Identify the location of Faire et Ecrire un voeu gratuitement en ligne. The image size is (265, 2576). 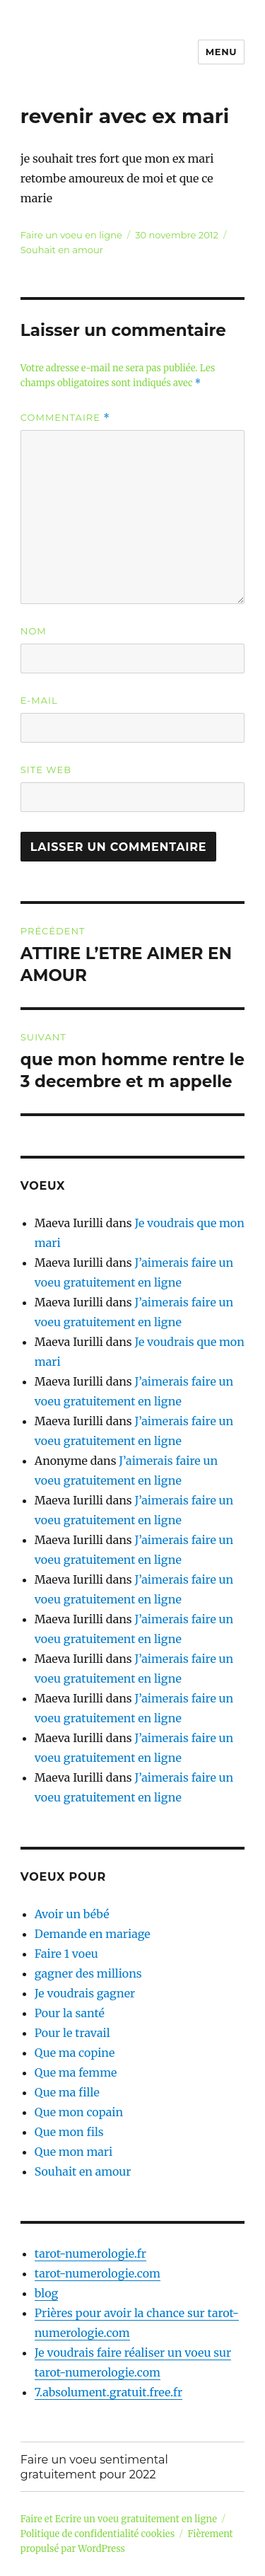
(118, 2519).